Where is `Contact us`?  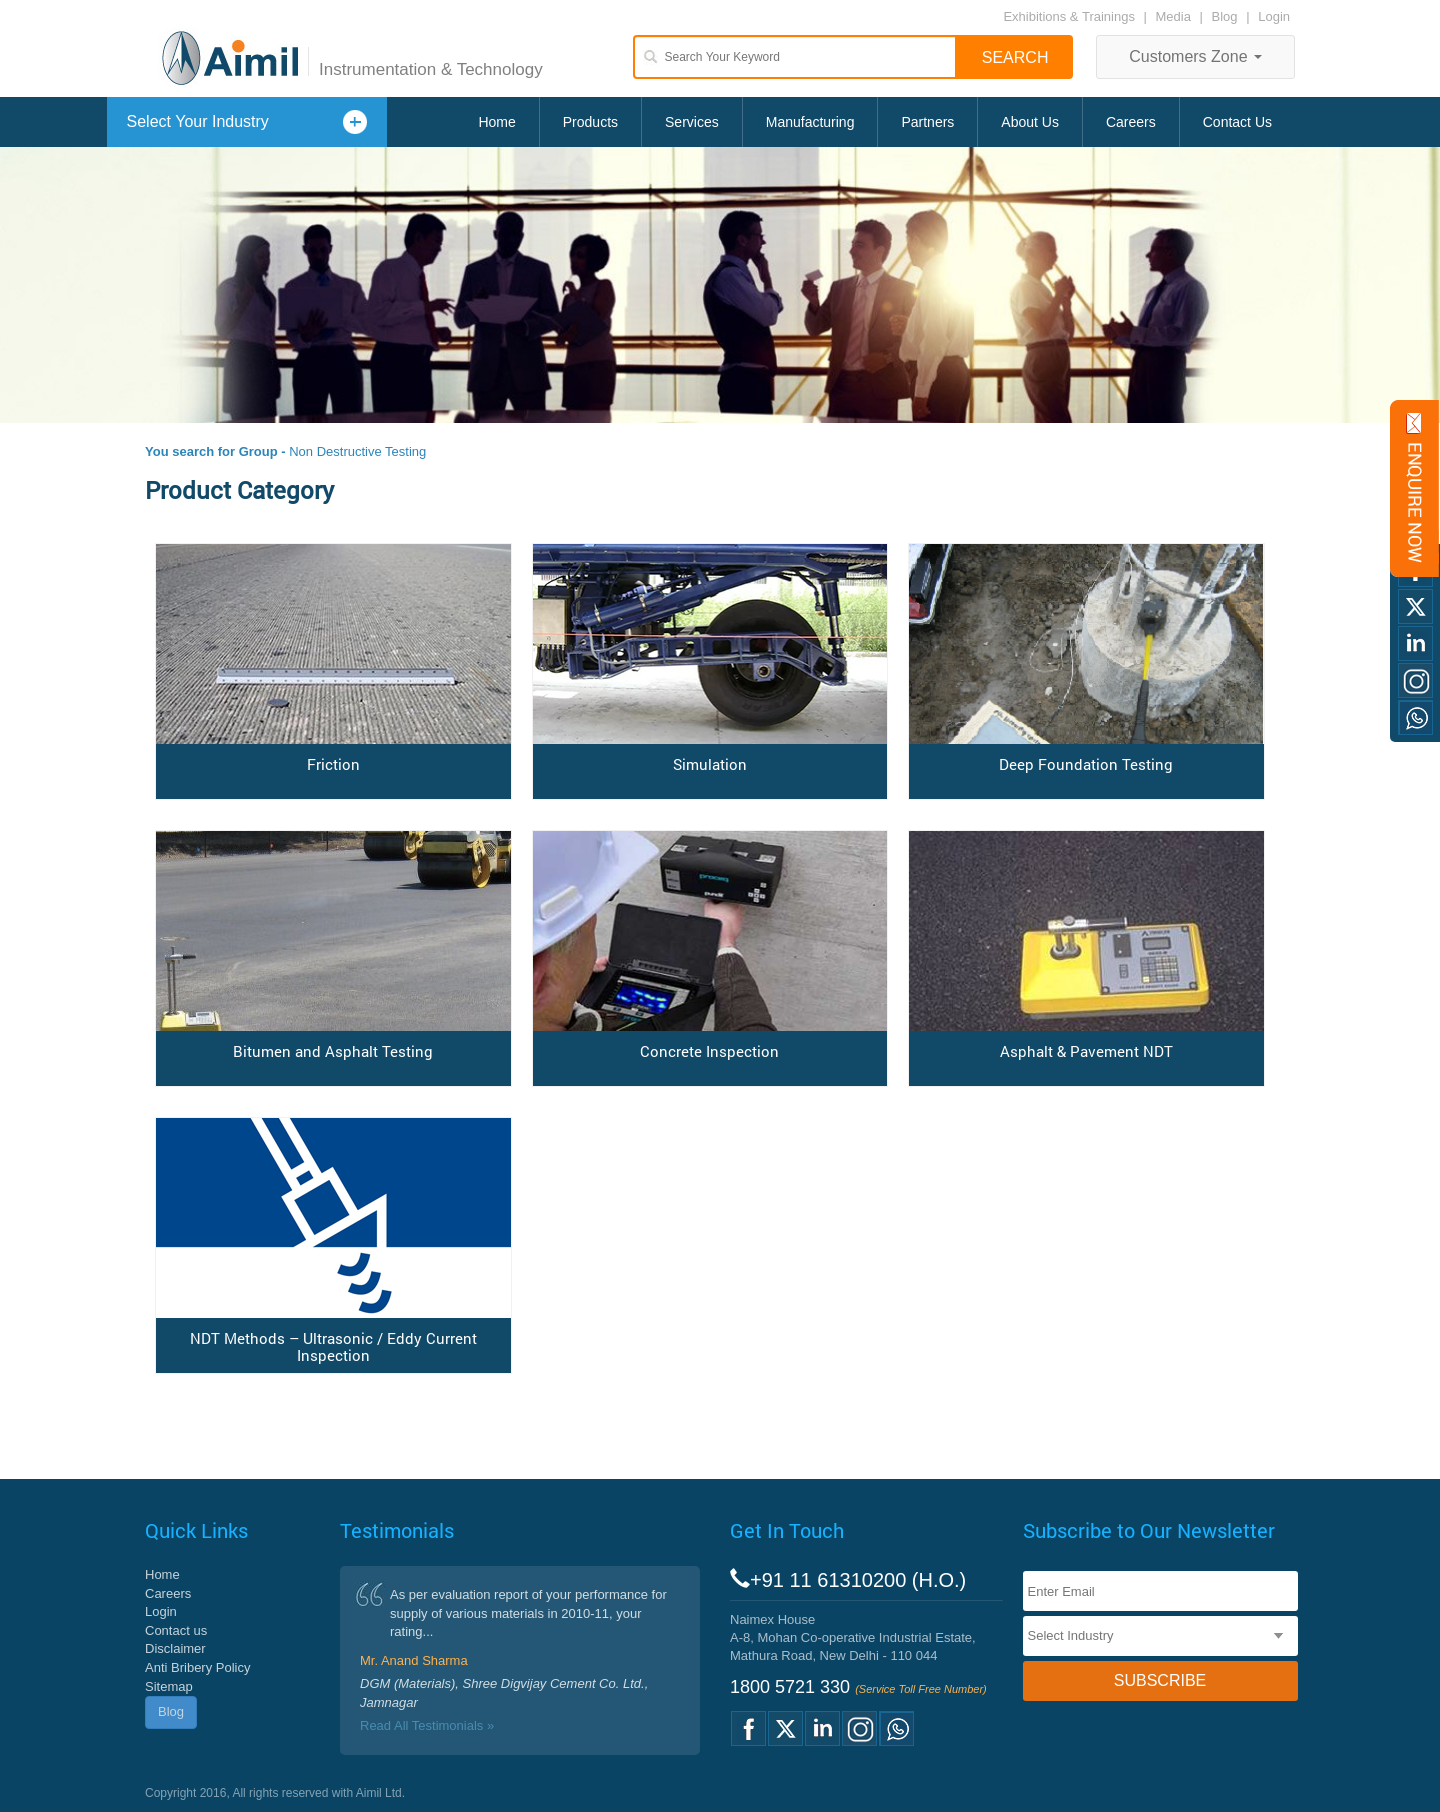
Contact us is located at coordinates (176, 1630).